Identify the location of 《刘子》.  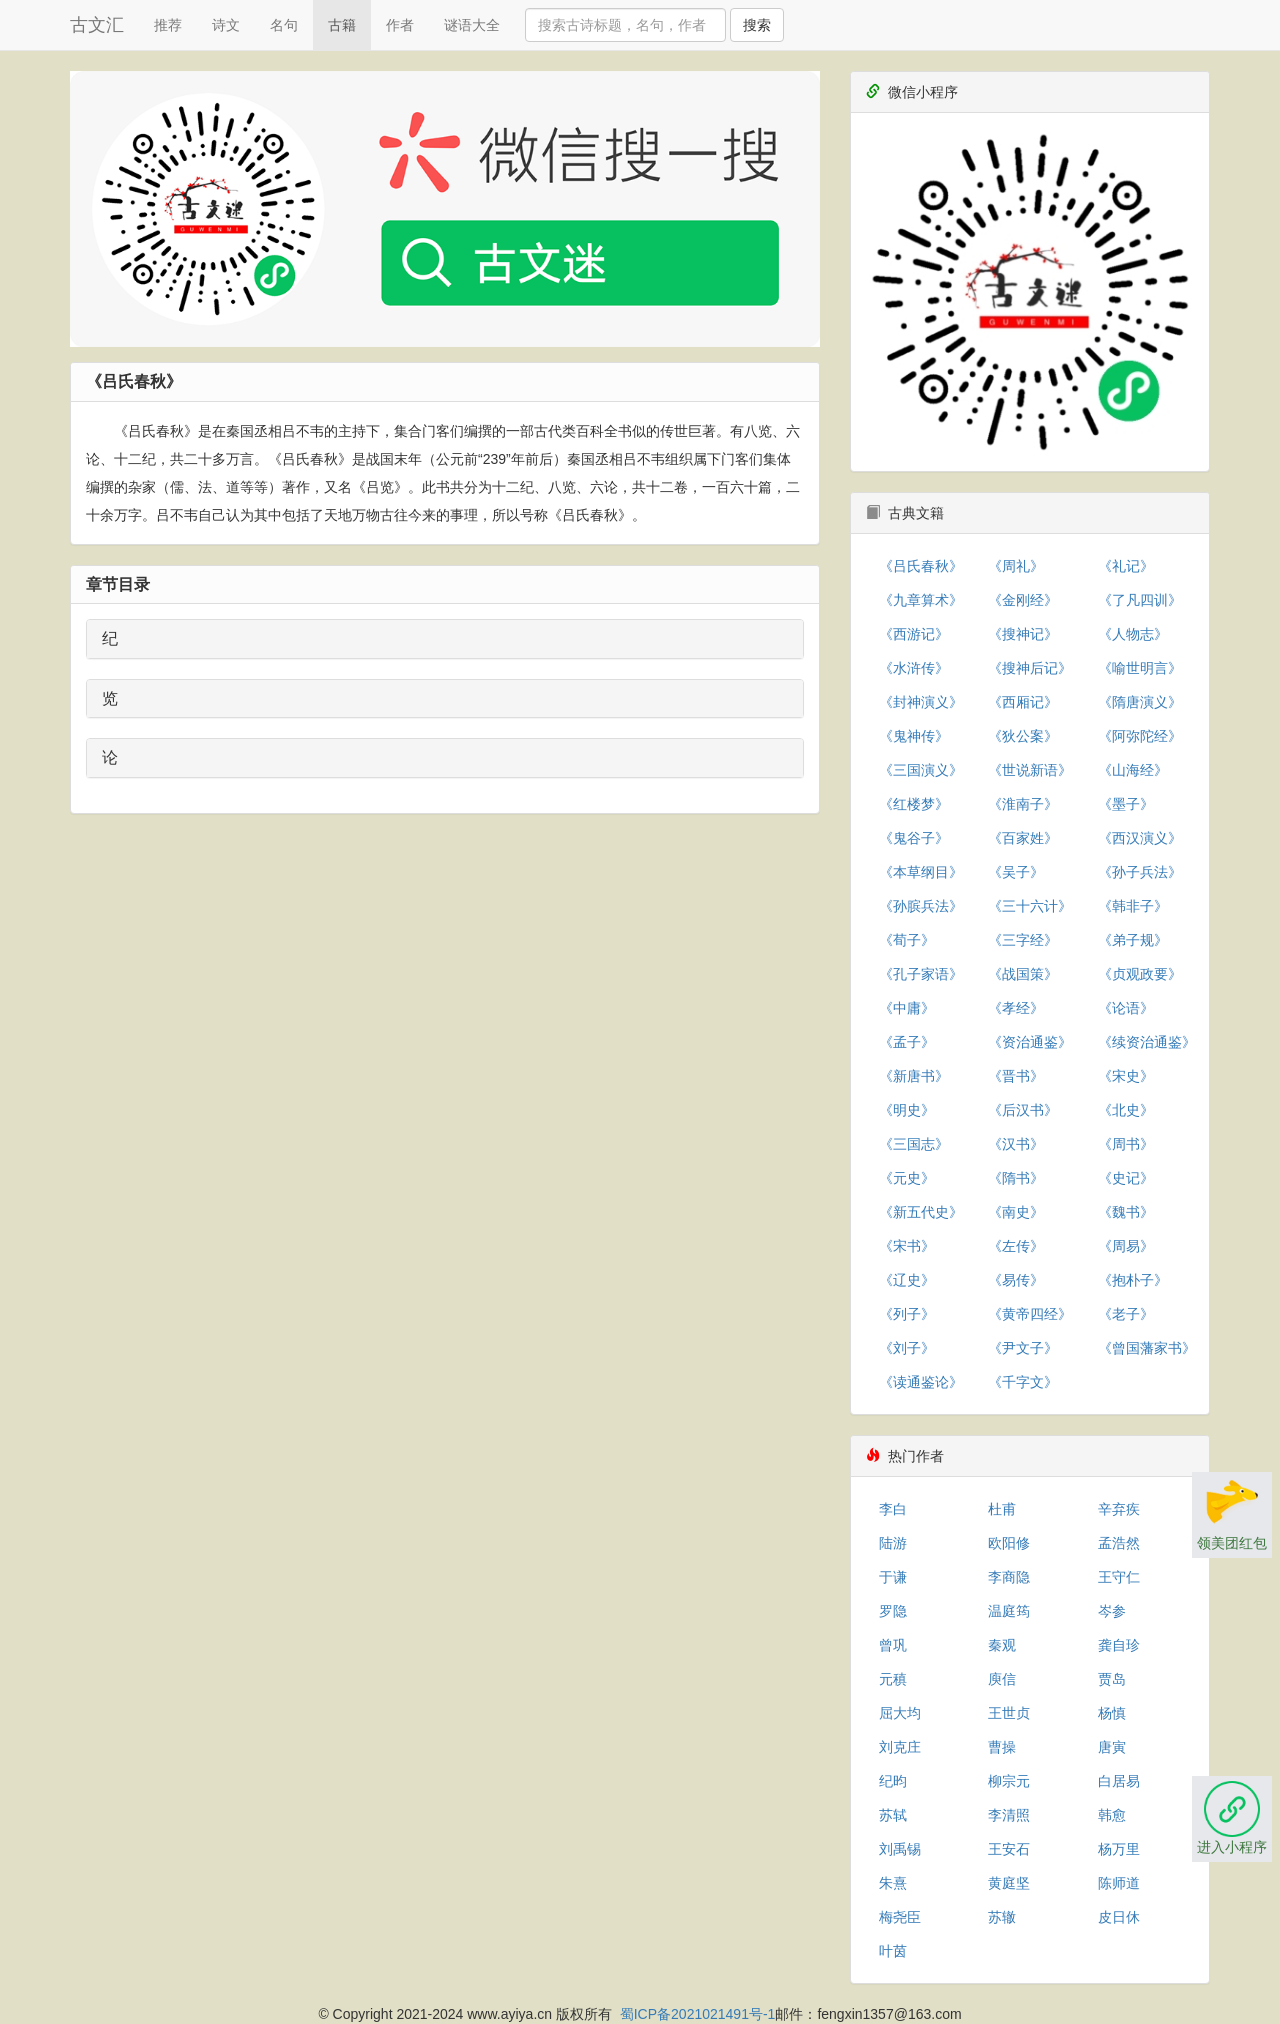
(907, 1348).